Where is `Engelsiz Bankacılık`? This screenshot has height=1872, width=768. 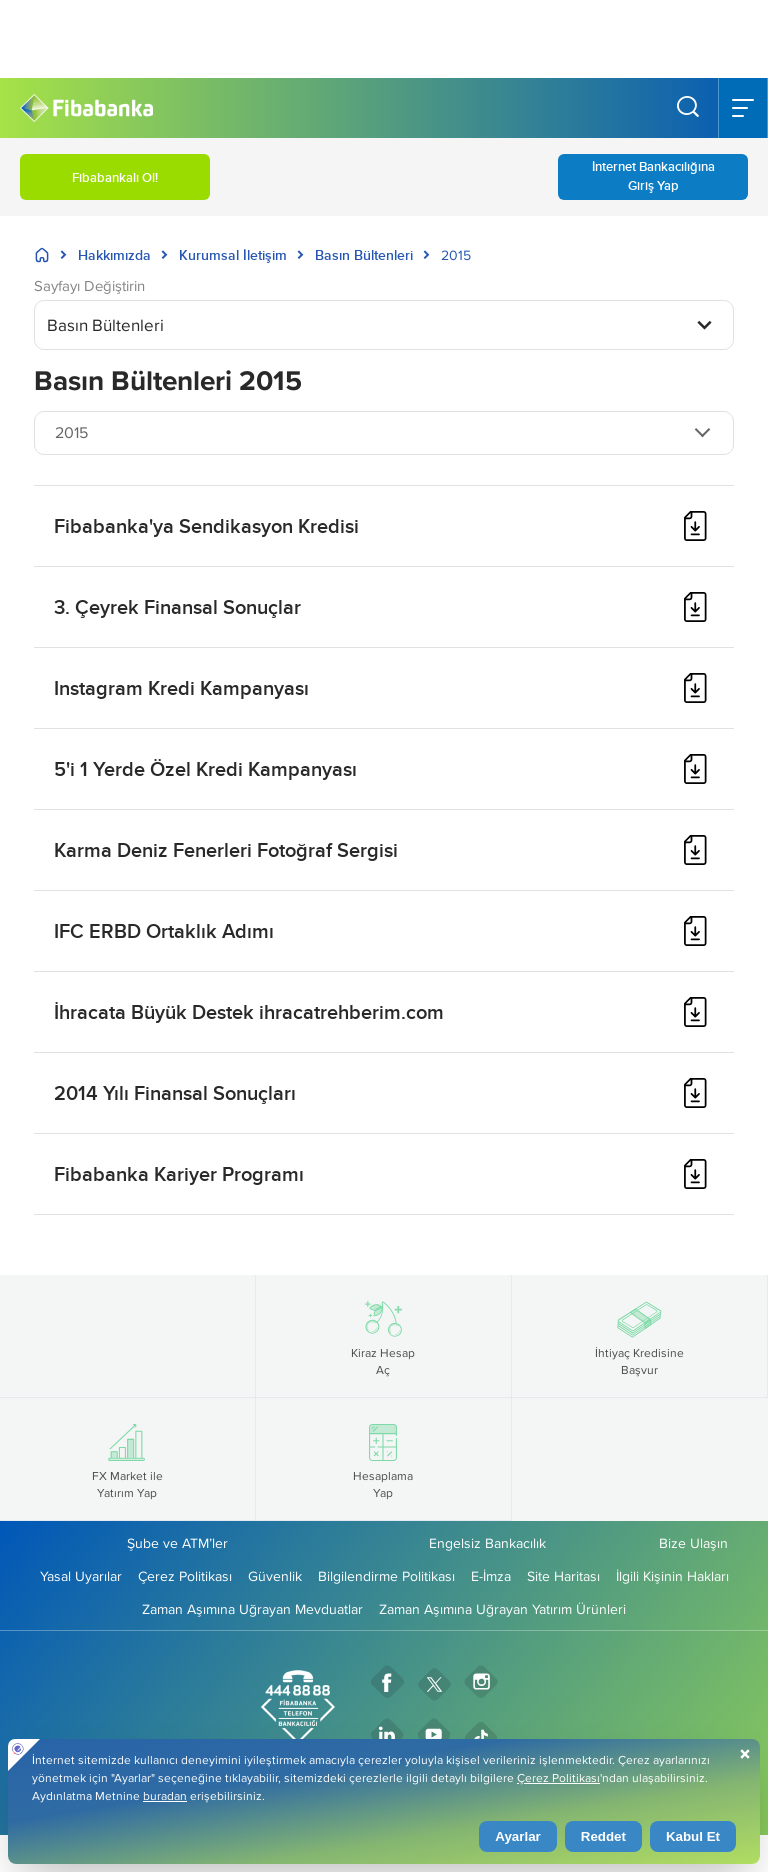 Engelsiz Bankacılık is located at coordinates (487, 1543).